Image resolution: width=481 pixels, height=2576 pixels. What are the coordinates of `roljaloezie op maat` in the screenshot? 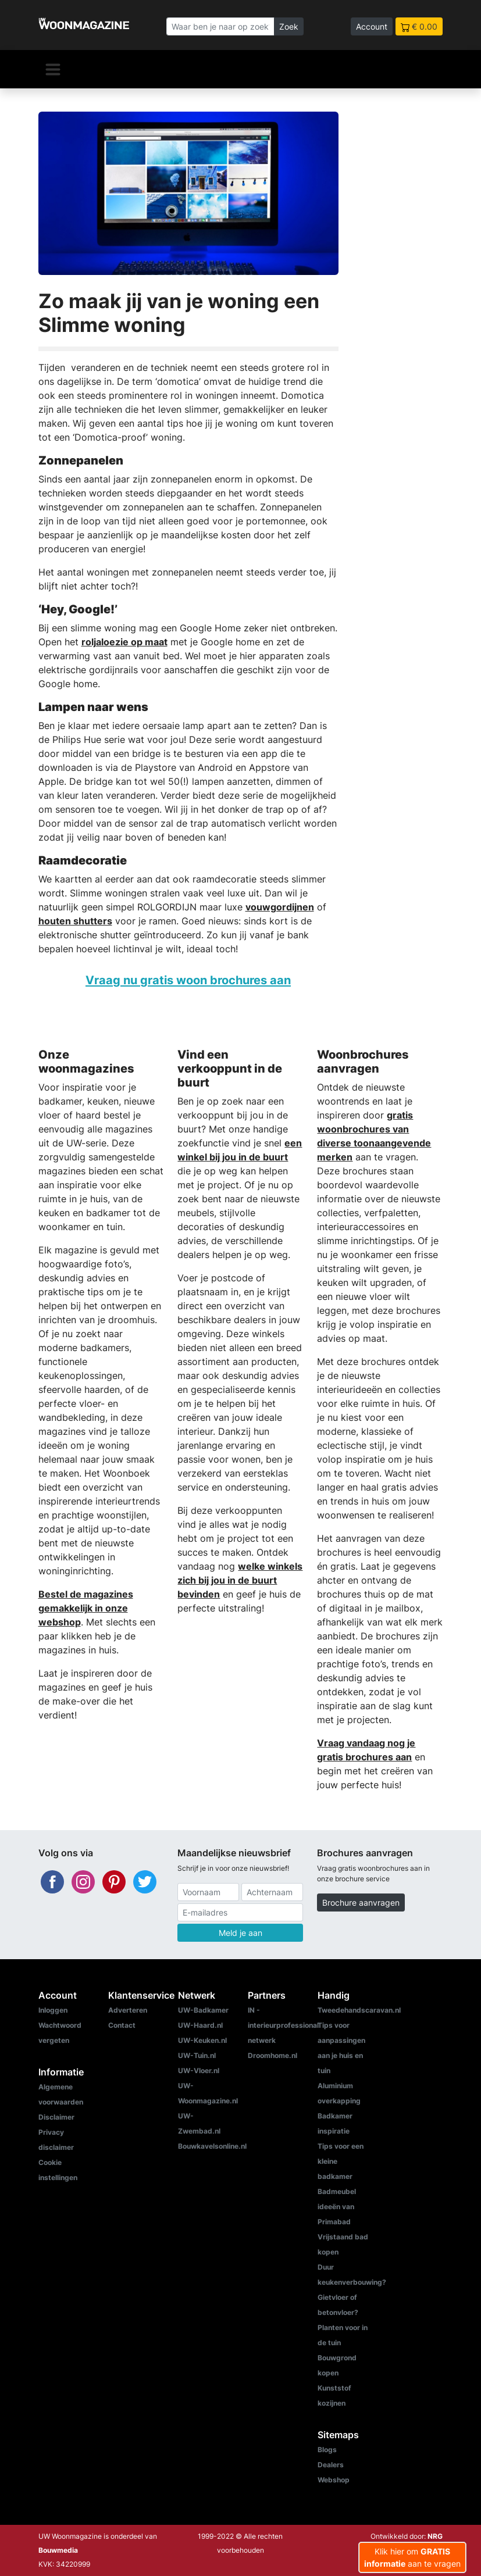 It's located at (124, 642).